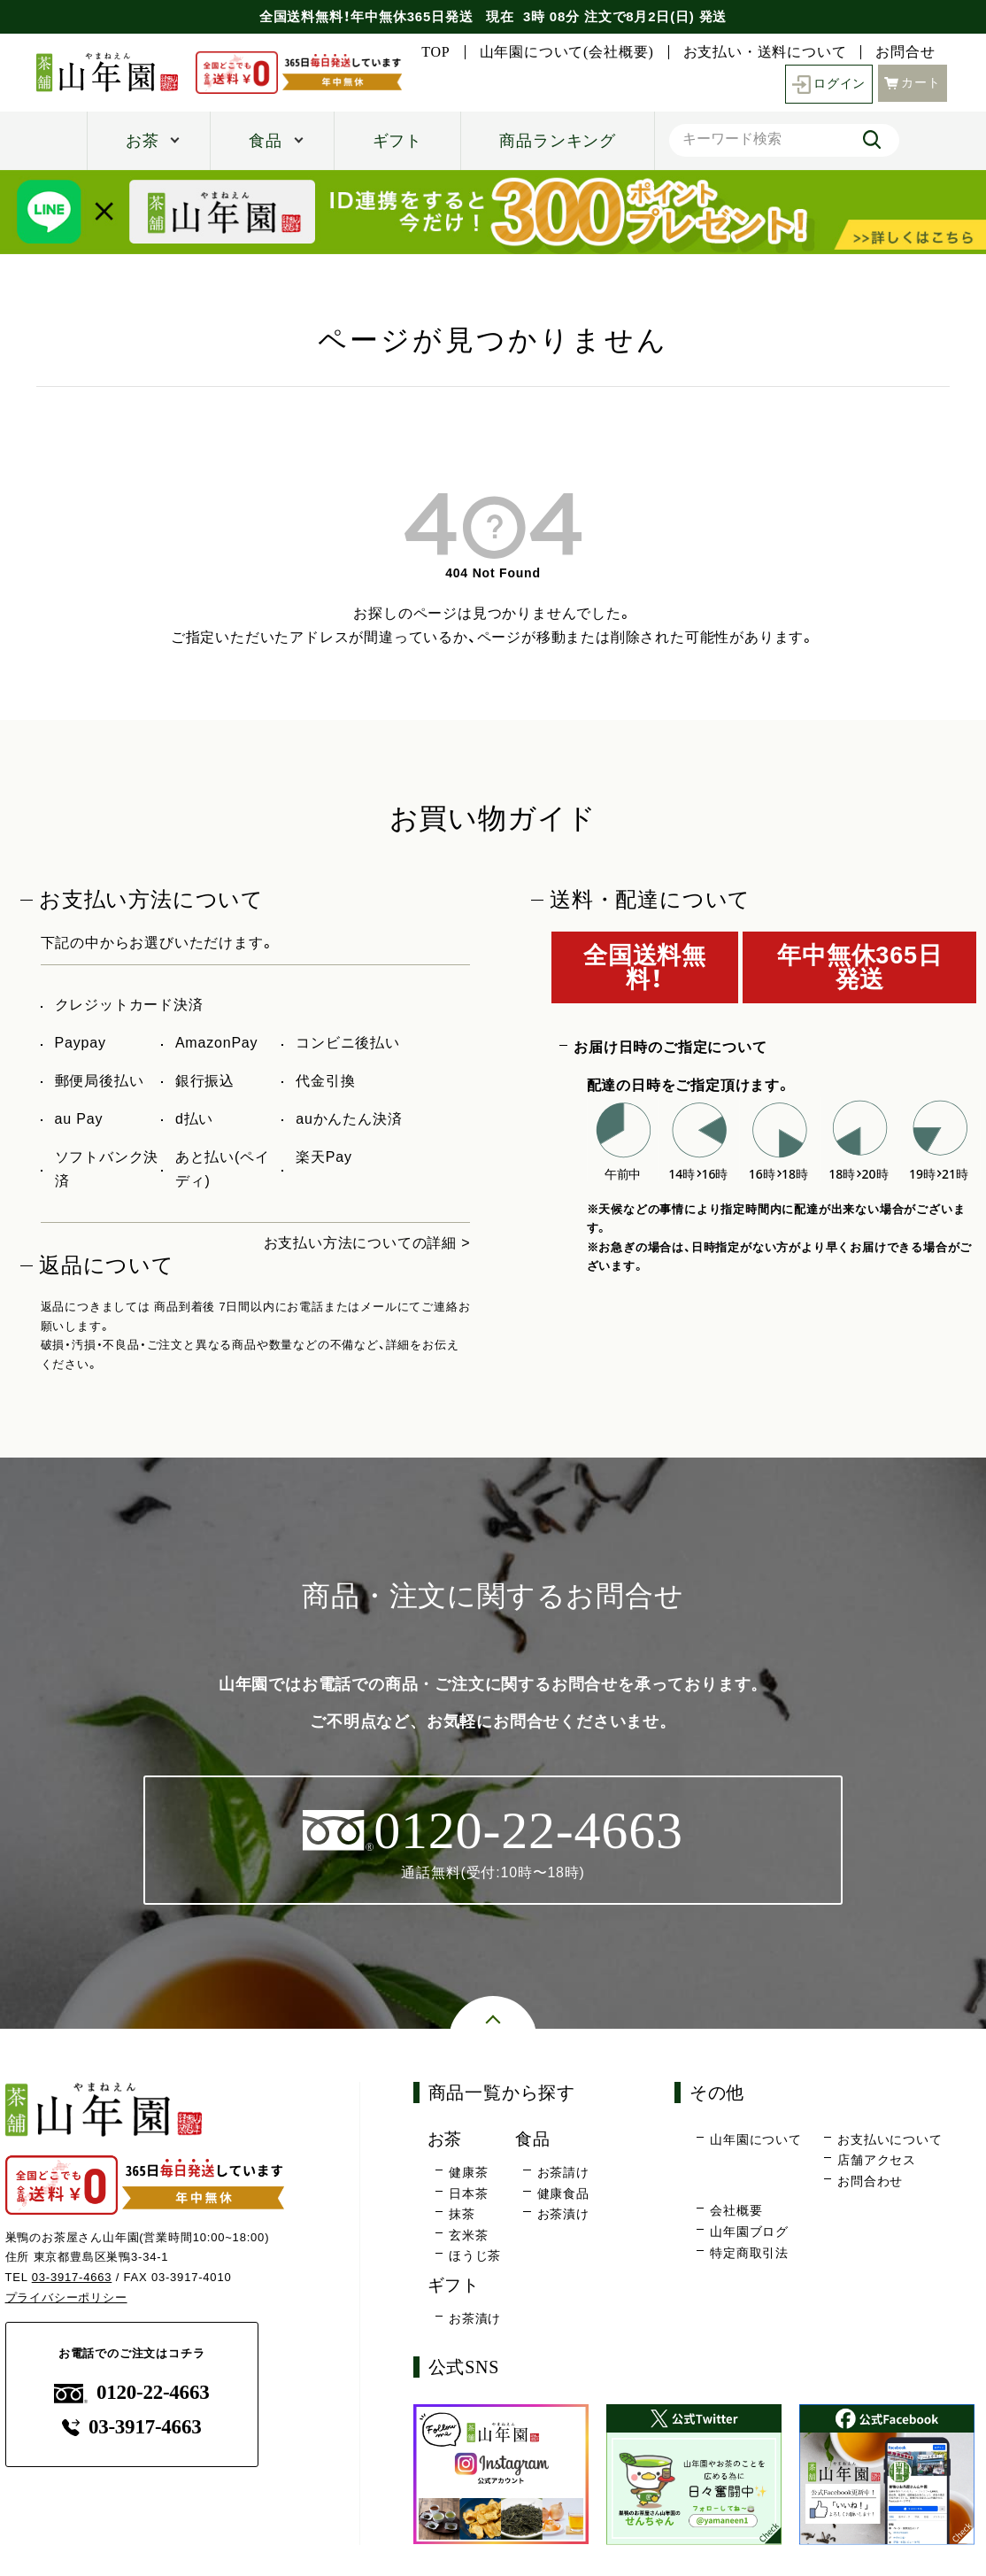 The width and height of the screenshot is (986, 2576). I want to click on お支払いについて, so click(889, 2139).